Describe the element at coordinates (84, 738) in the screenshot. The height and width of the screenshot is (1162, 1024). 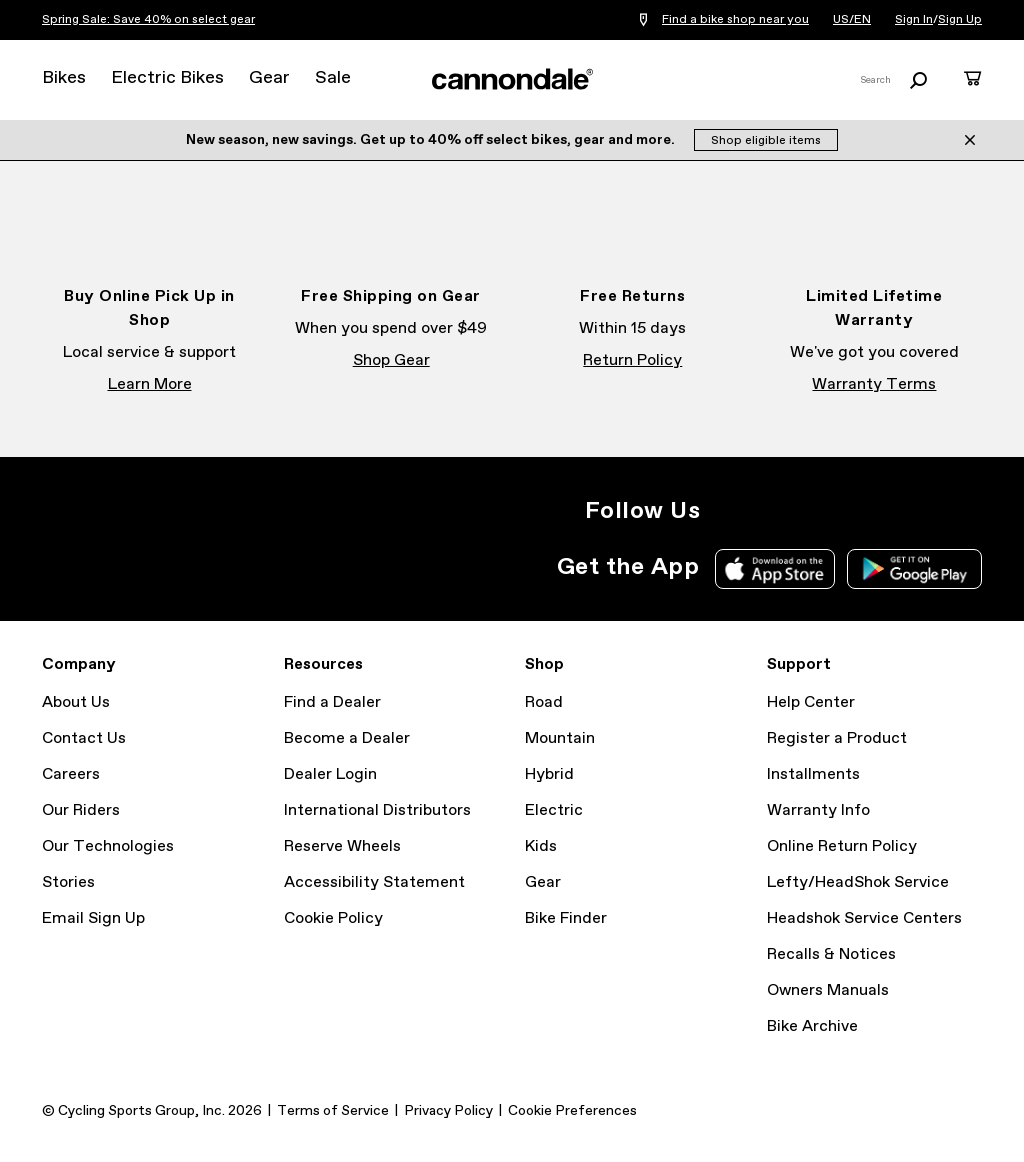
I see `Contact Us` at that location.